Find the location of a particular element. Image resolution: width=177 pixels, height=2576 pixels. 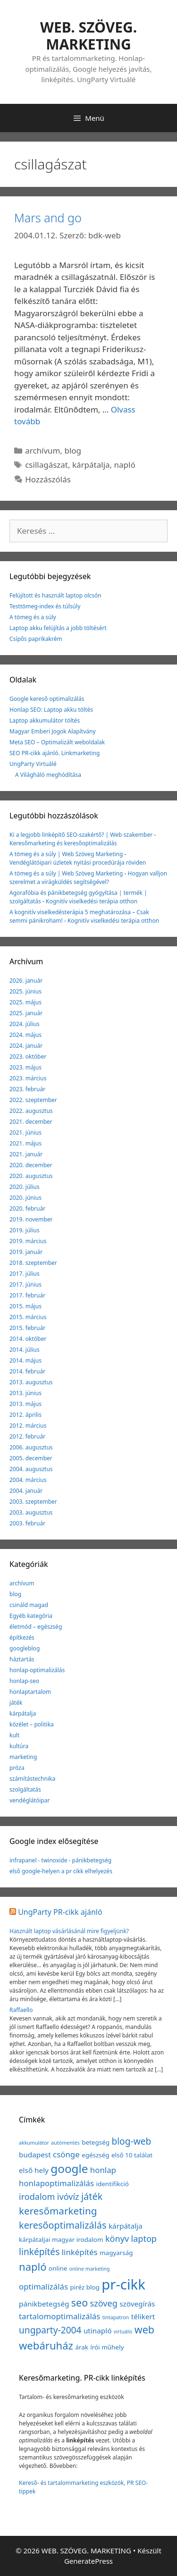

Laptop akku felújítás a jobb töltésért is located at coordinates (58, 628).